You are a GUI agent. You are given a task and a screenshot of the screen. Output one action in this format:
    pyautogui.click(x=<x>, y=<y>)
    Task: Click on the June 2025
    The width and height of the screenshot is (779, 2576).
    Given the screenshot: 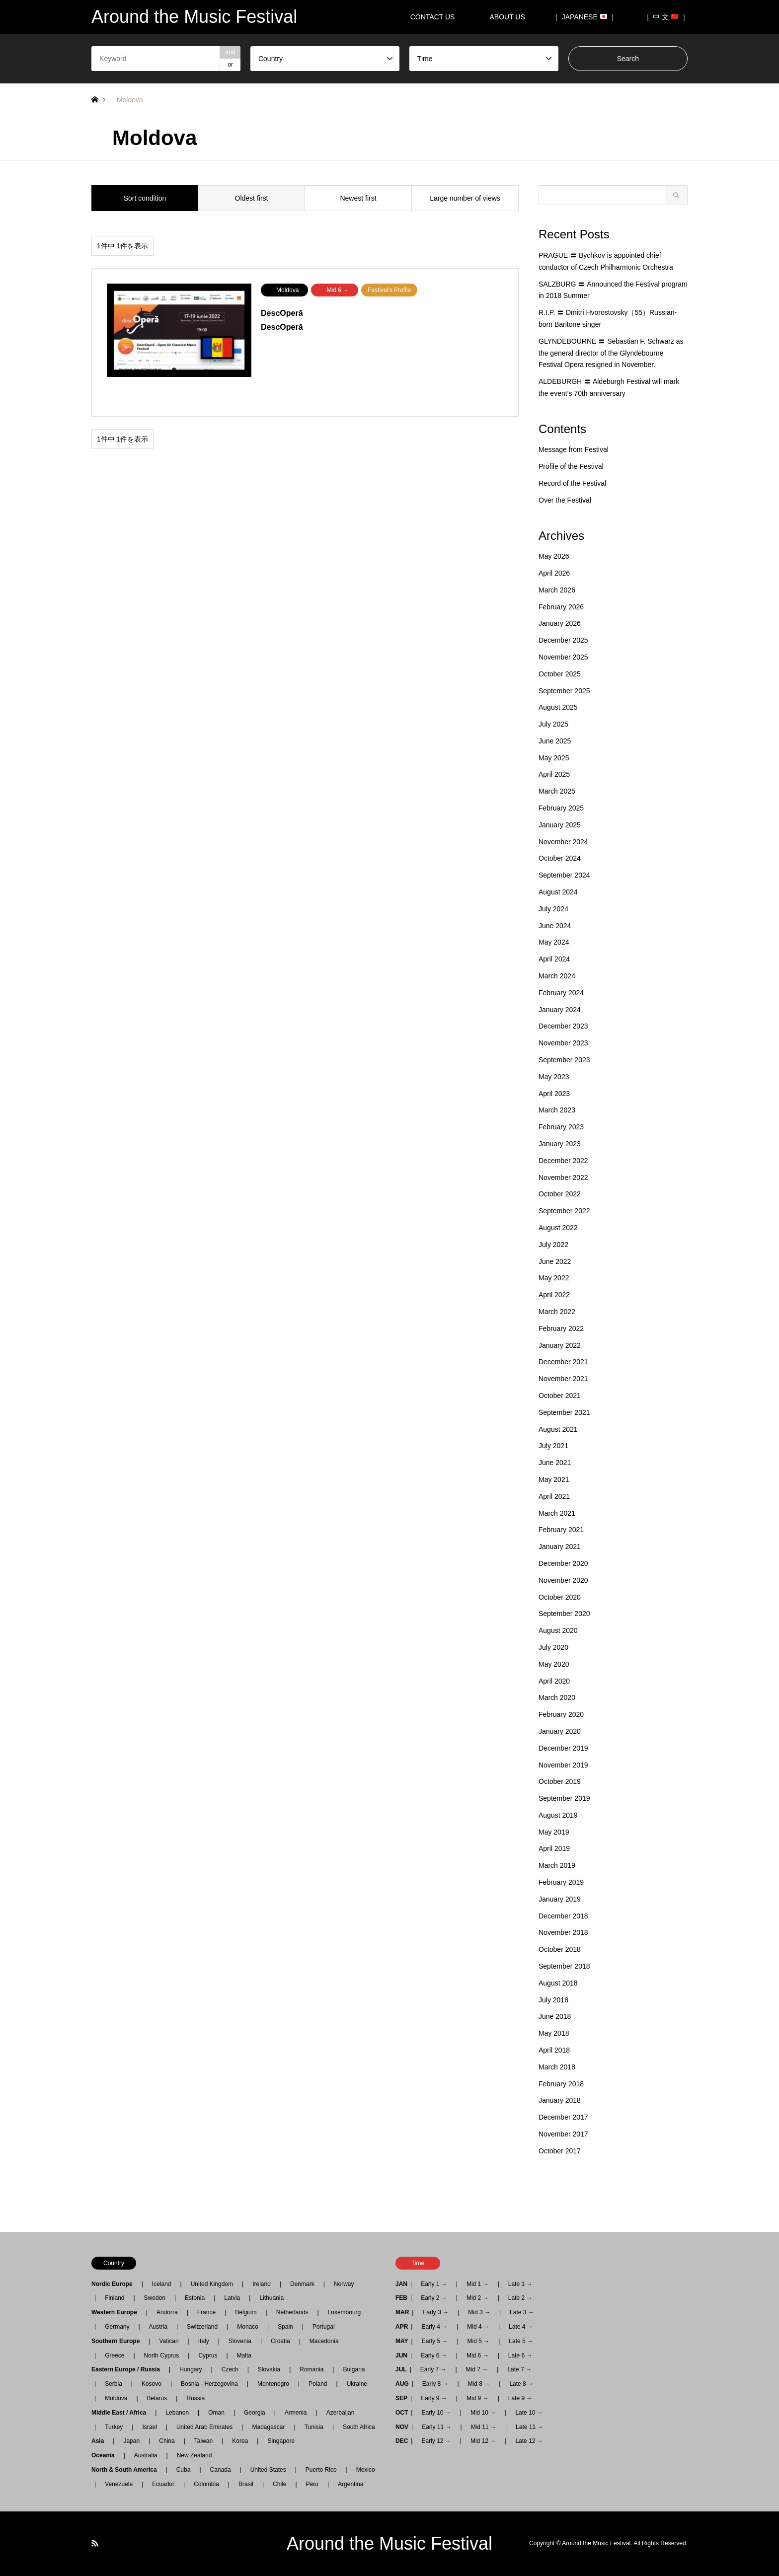 What is the action you would take?
    pyautogui.click(x=555, y=741)
    